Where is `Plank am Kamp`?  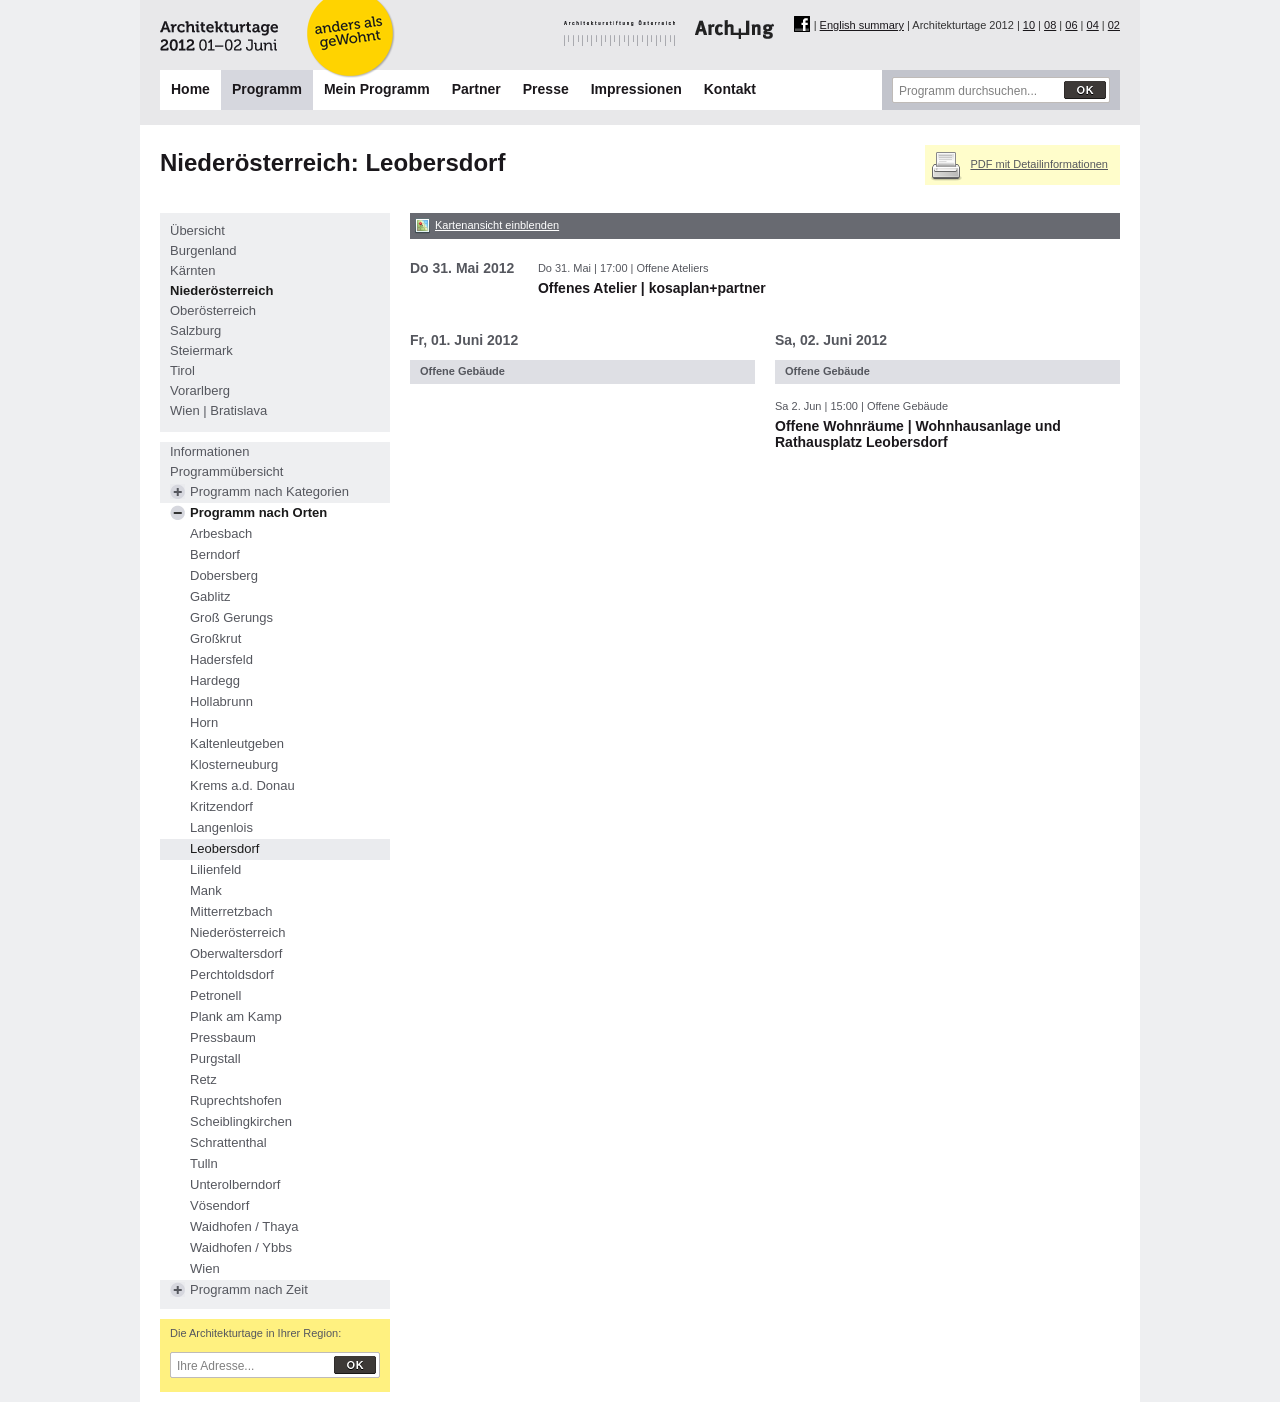 Plank am Kamp is located at coordinates (236, 1016).